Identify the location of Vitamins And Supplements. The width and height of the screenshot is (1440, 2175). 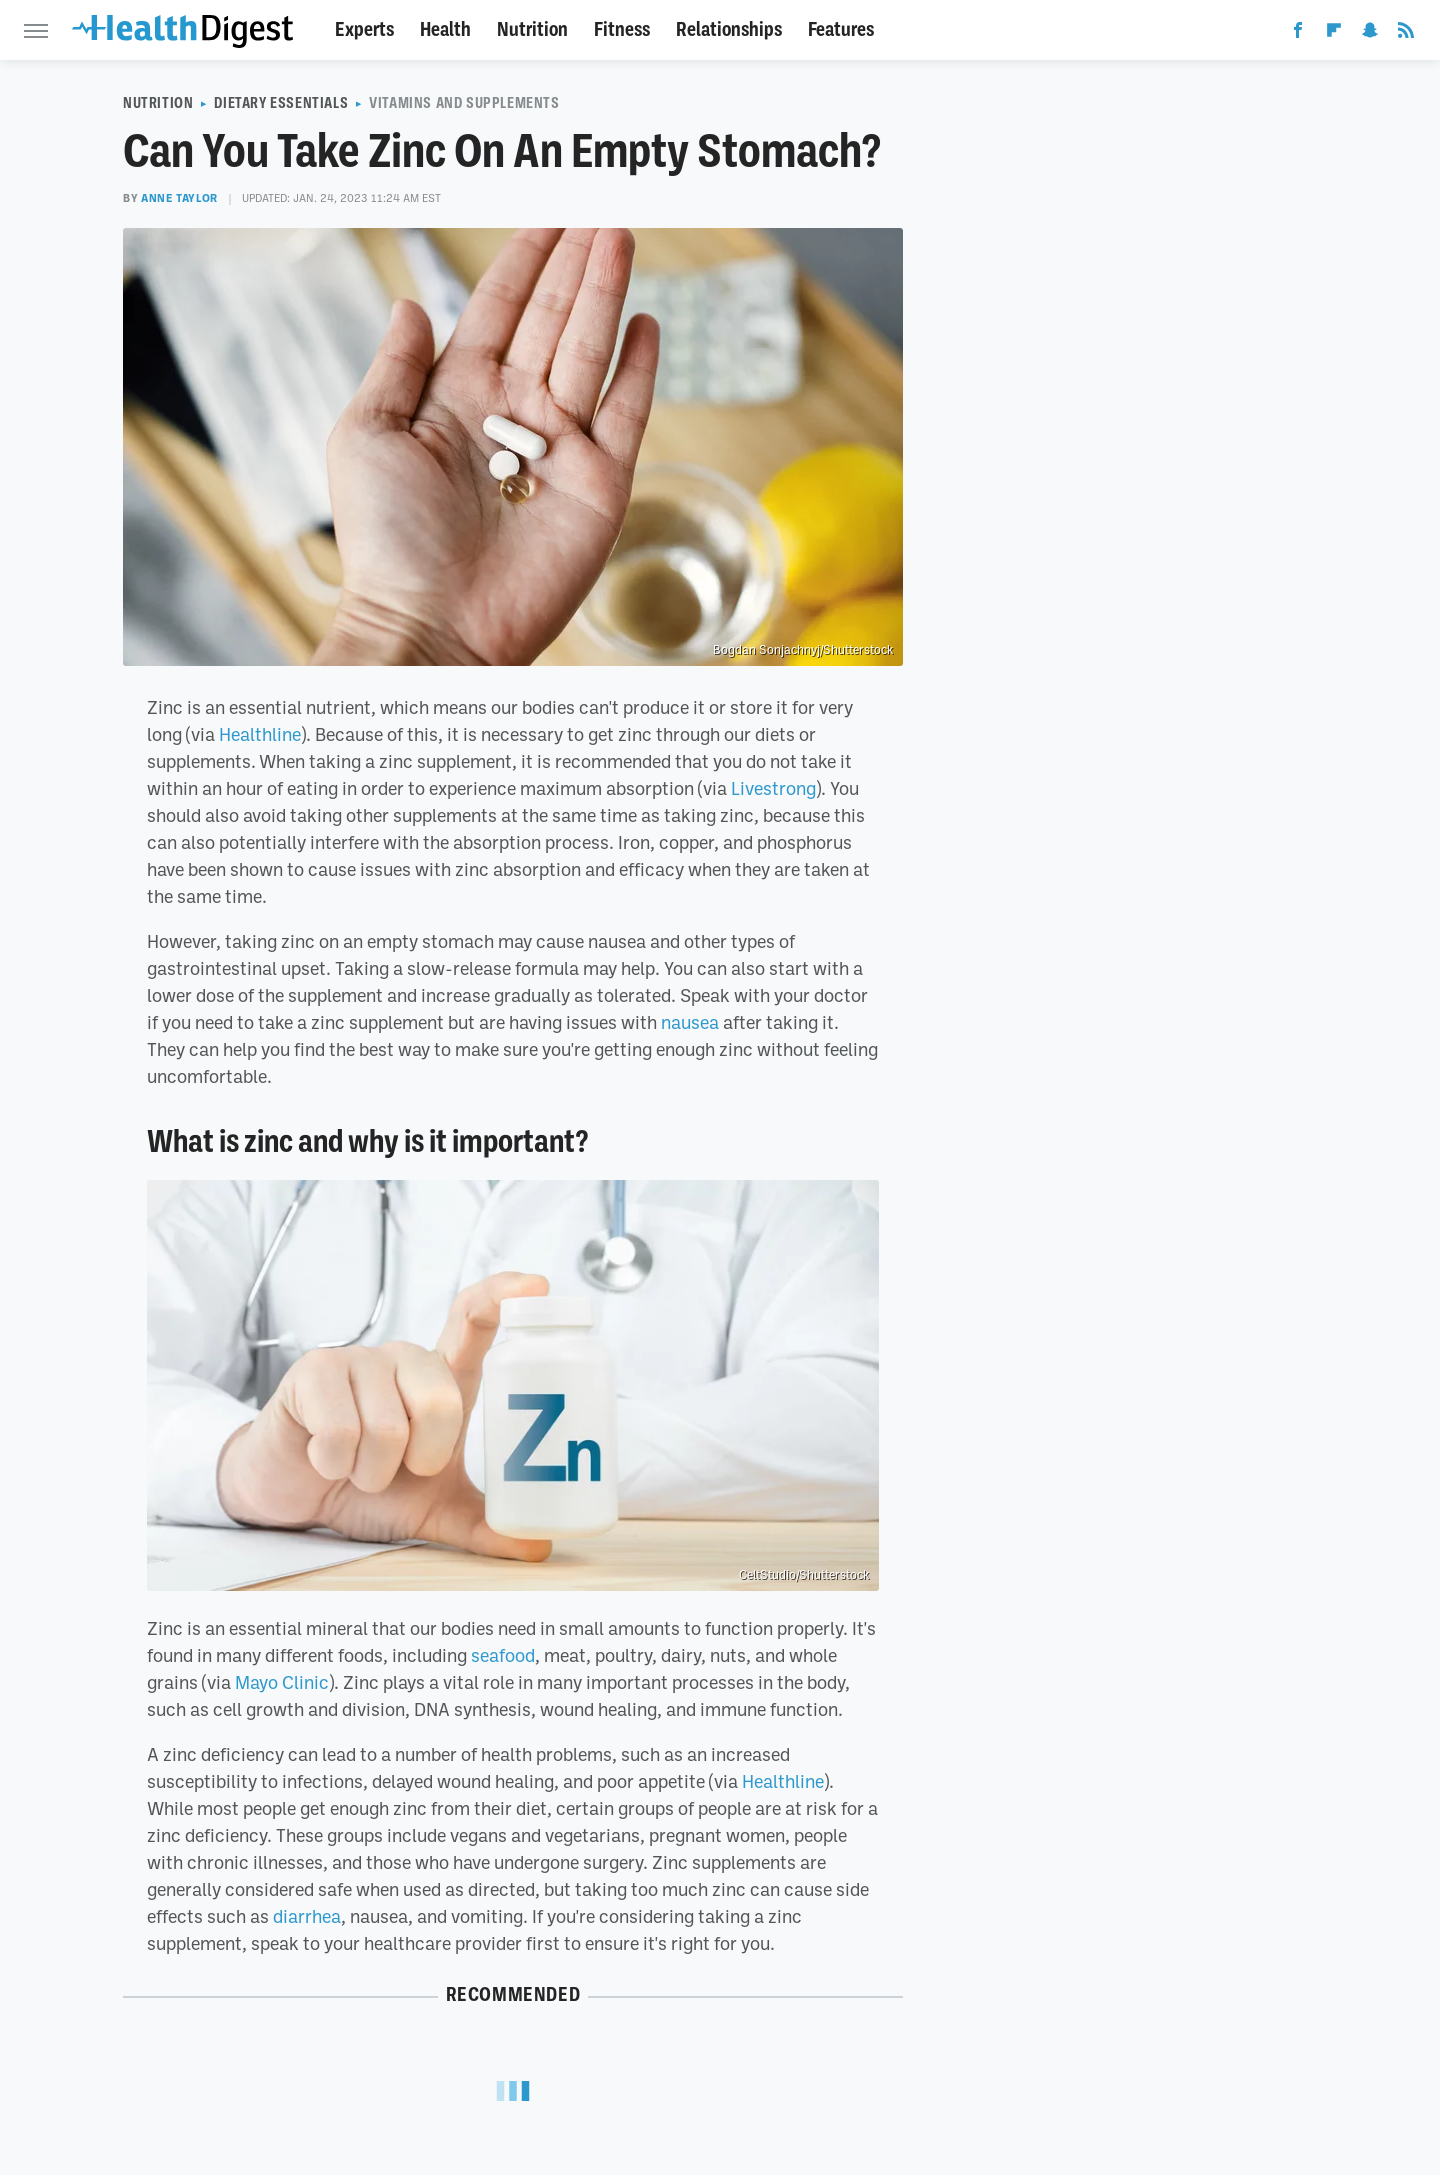
(464, 103).